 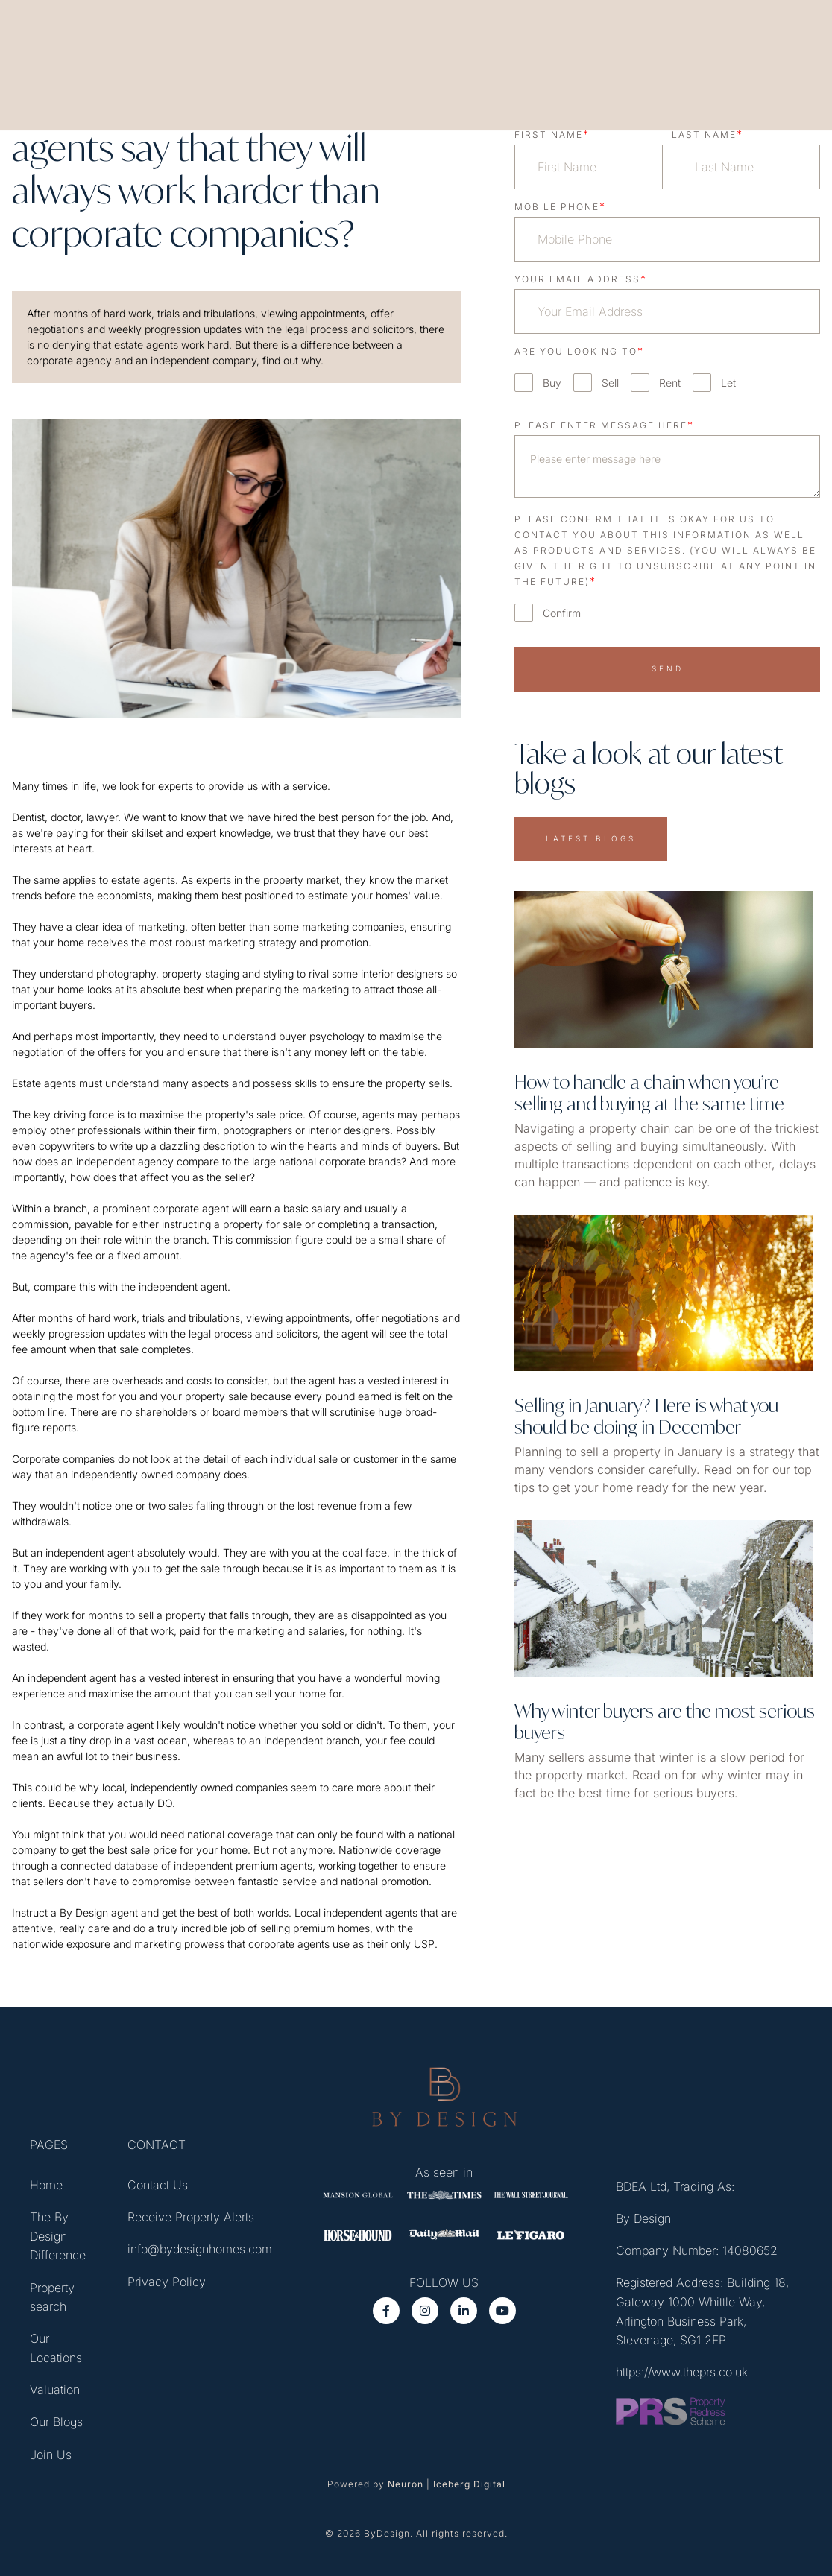 I want to click on Our Blogs, so click(x=56, y=2423).